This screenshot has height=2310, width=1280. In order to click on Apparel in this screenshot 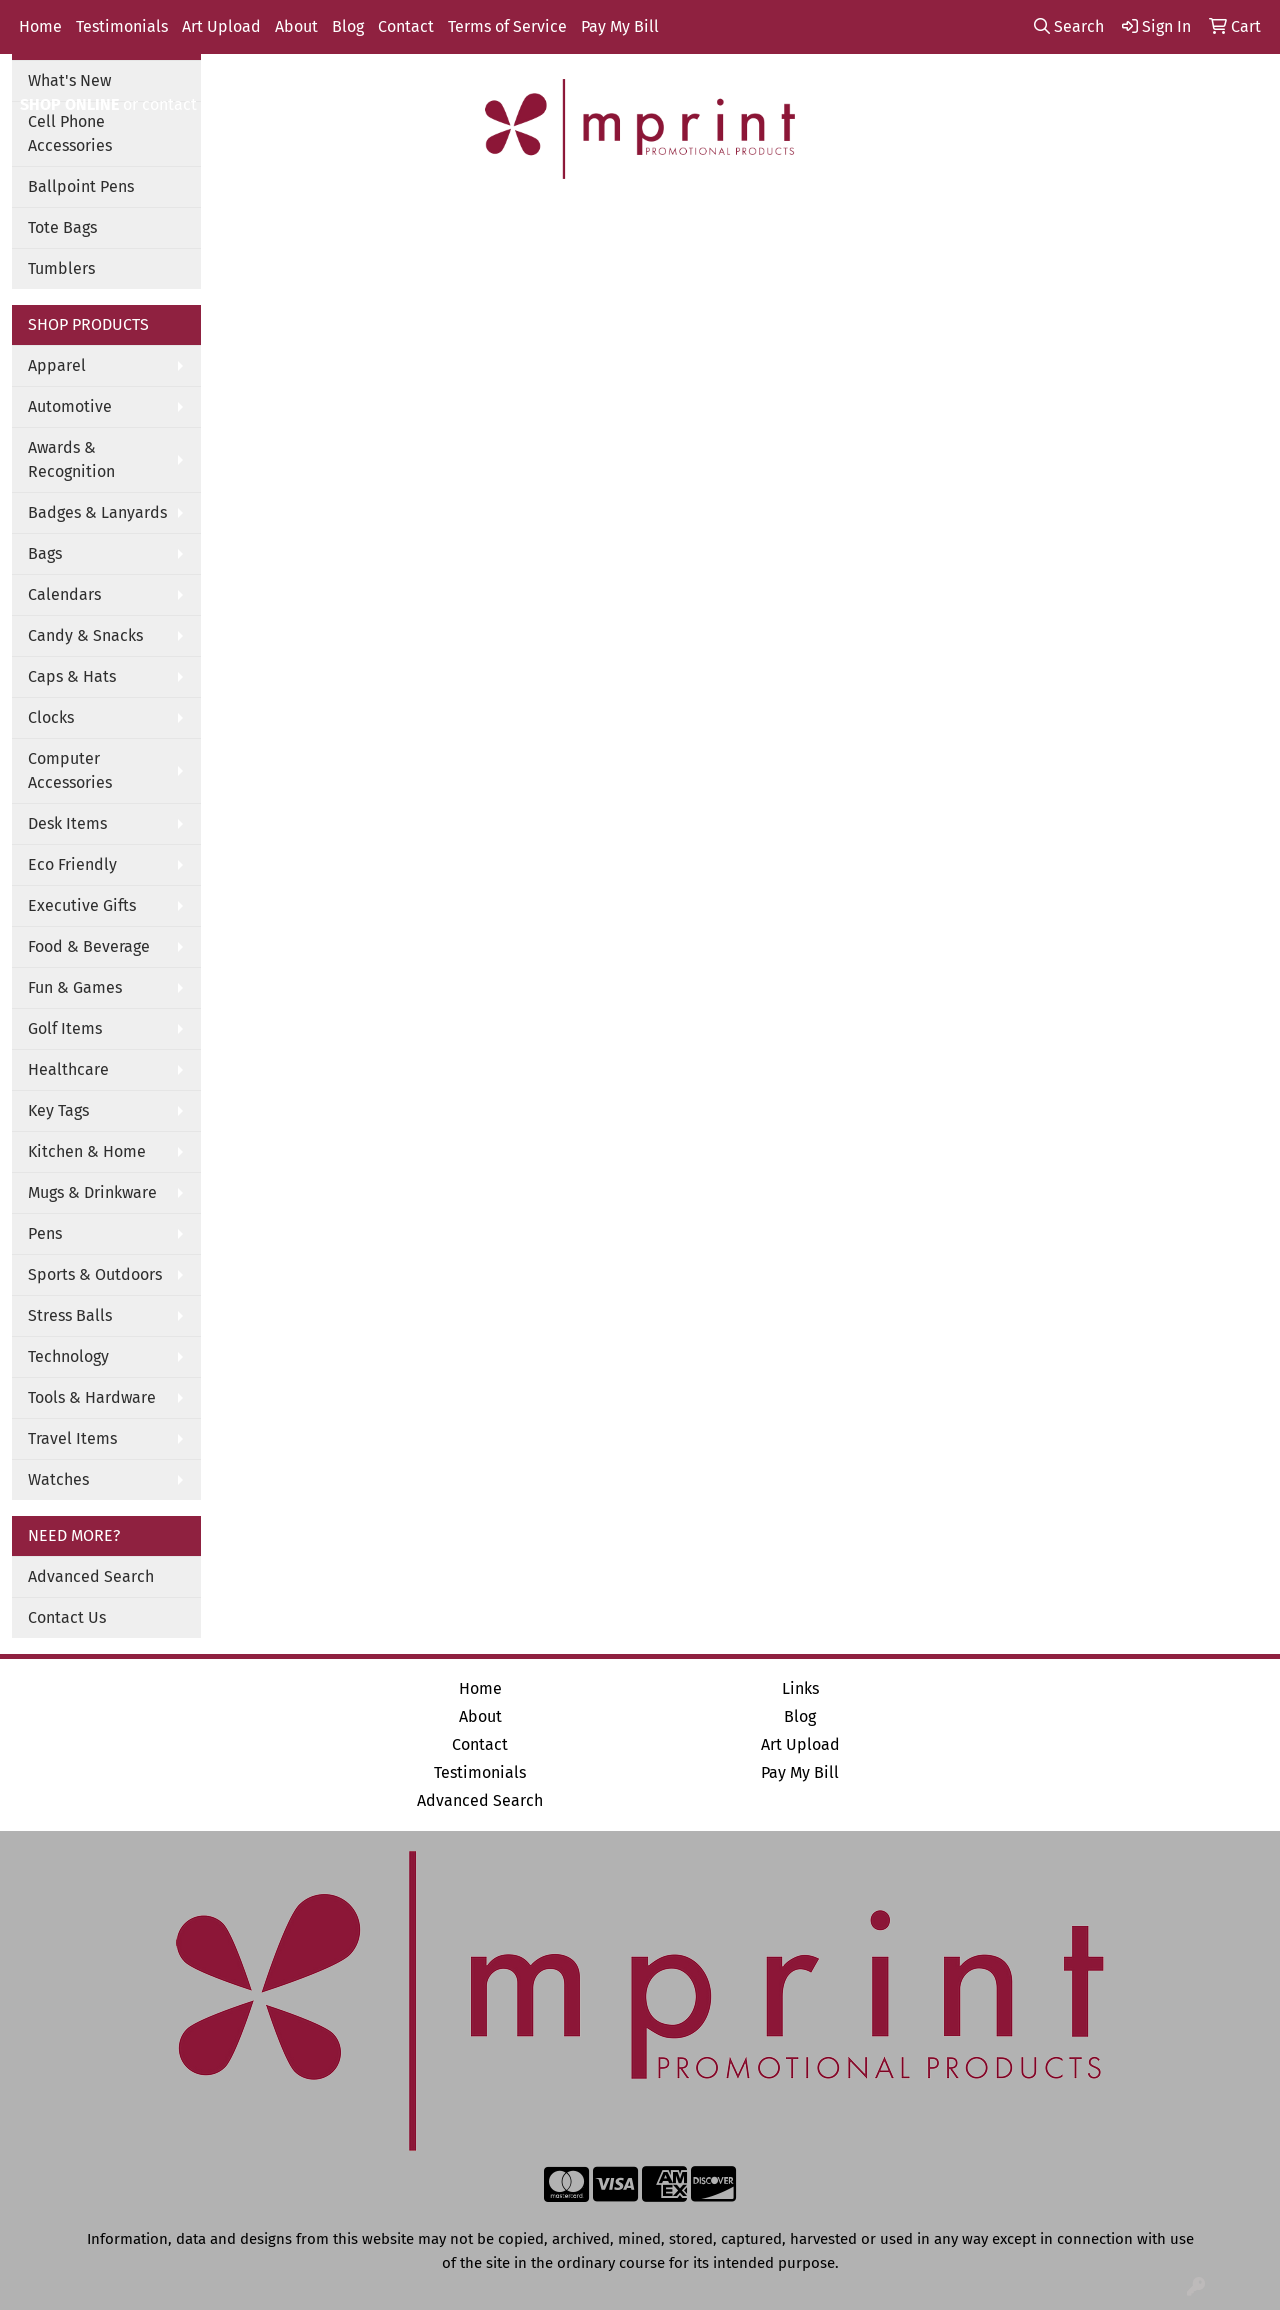, I will do `click(349, 221)`.